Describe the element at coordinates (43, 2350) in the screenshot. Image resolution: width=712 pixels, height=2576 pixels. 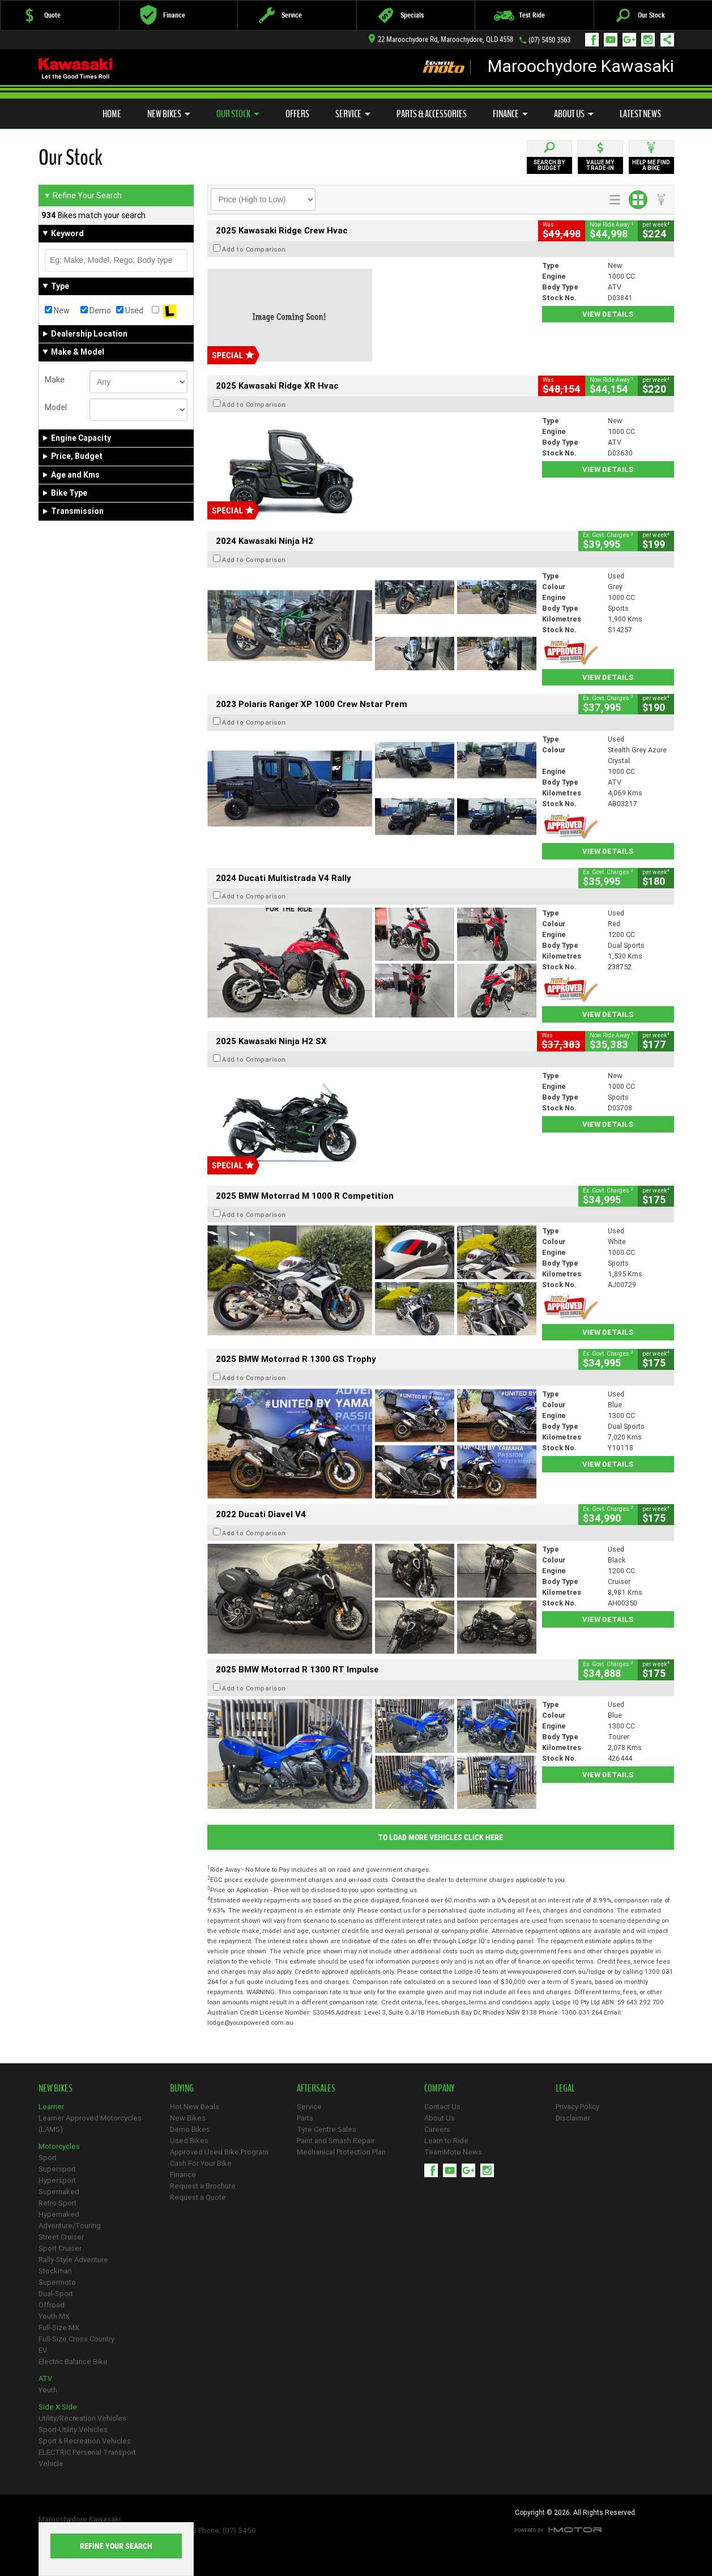
I see `EV` at that location.